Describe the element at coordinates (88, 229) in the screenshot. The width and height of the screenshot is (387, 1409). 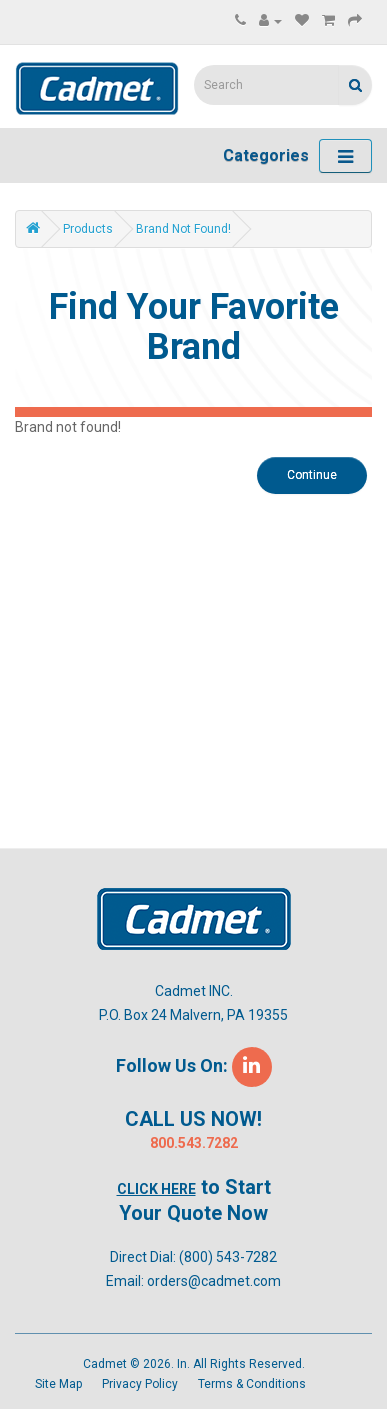
I see `Products` at that location.